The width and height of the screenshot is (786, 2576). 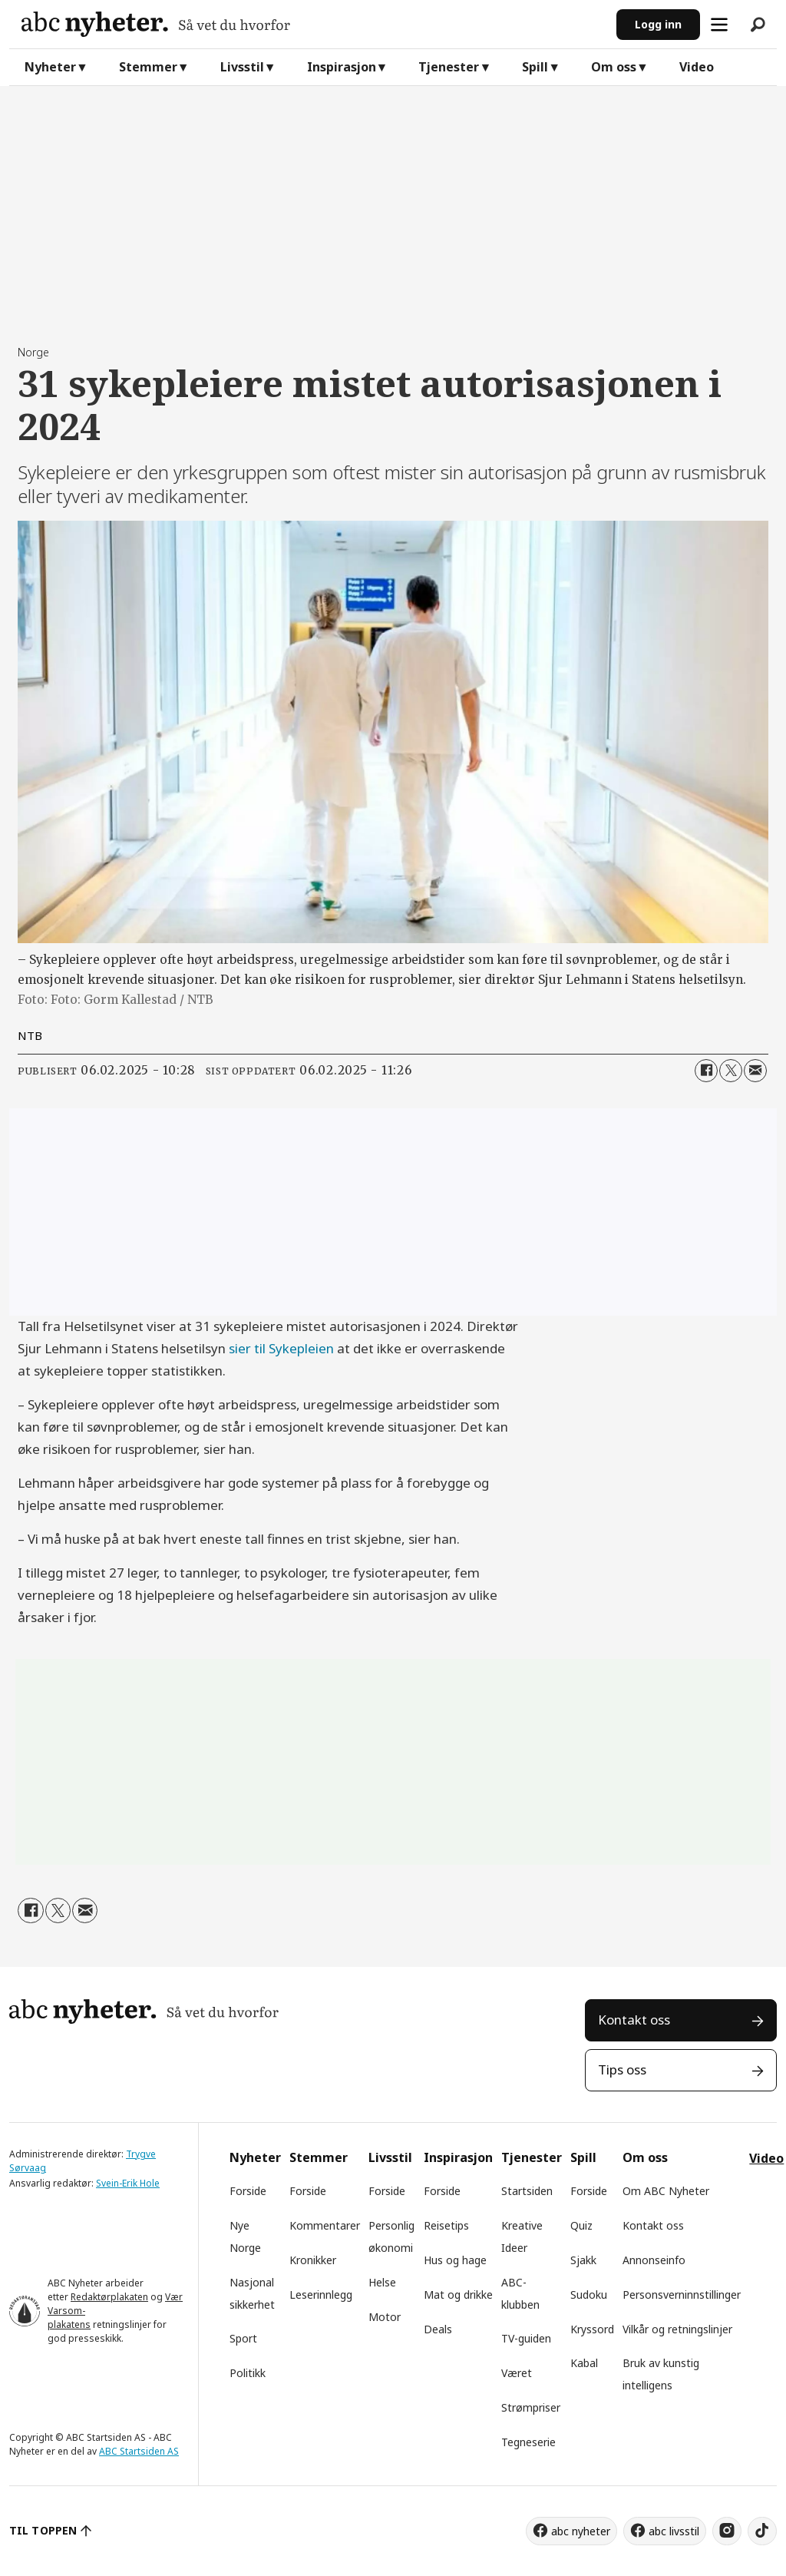 What do you see at coordinates (719, 25) in the screenshot?
I see `[Åpne meny]` at bounding box center [719, 25].